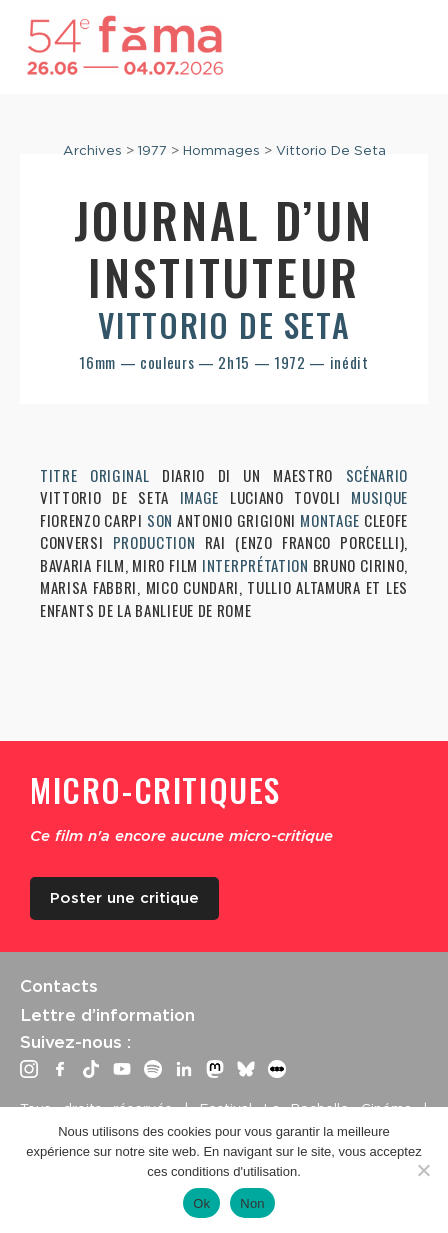 The width and height of the screenshot is (448, 1233). Describe the element at coordinates (107, 1015) in the screenshot. I see `Lettre d’information` at that location.